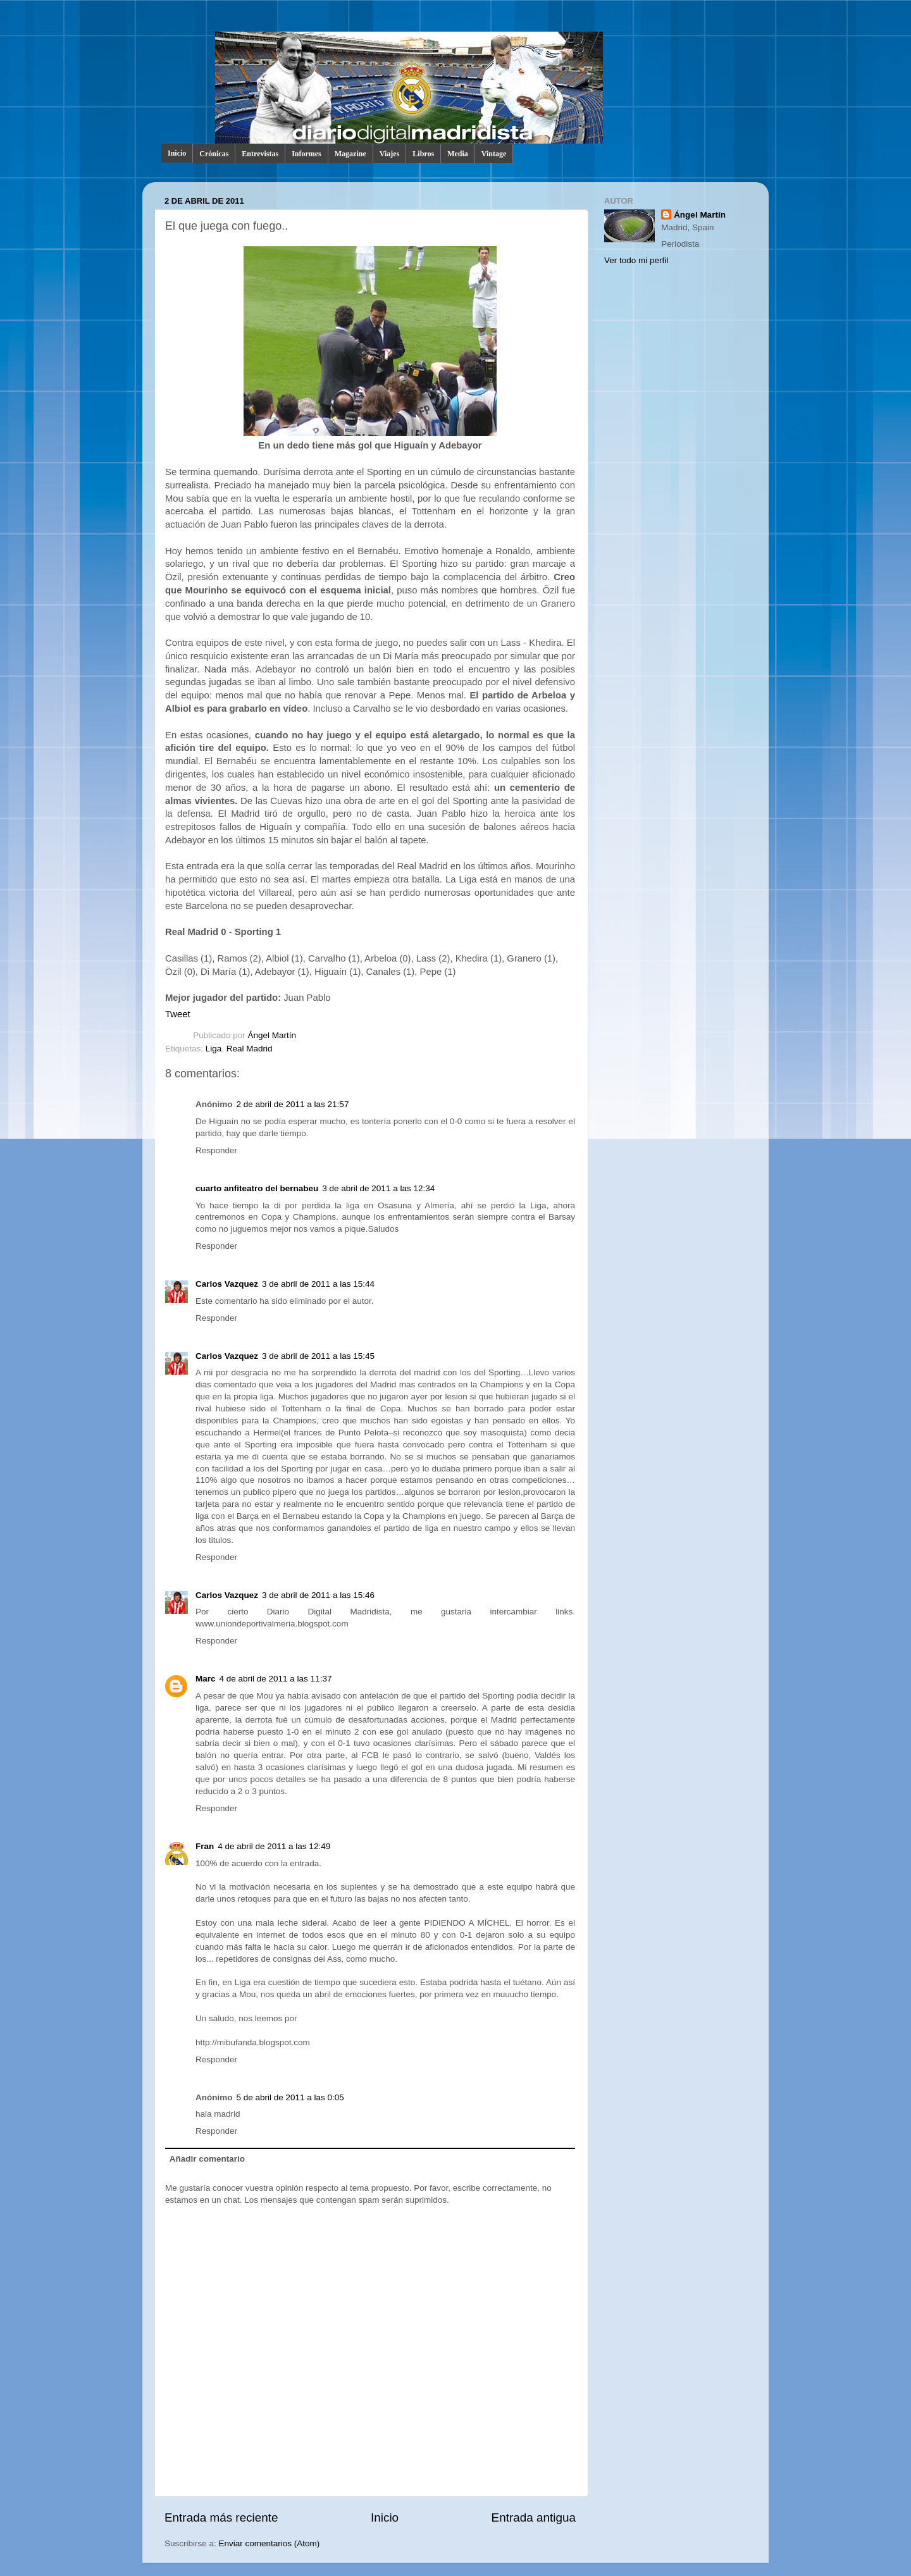  What do you see at coordinates (204, 1846) in the screenshot?
I see `Fran` at bounding box center [204, 1846].